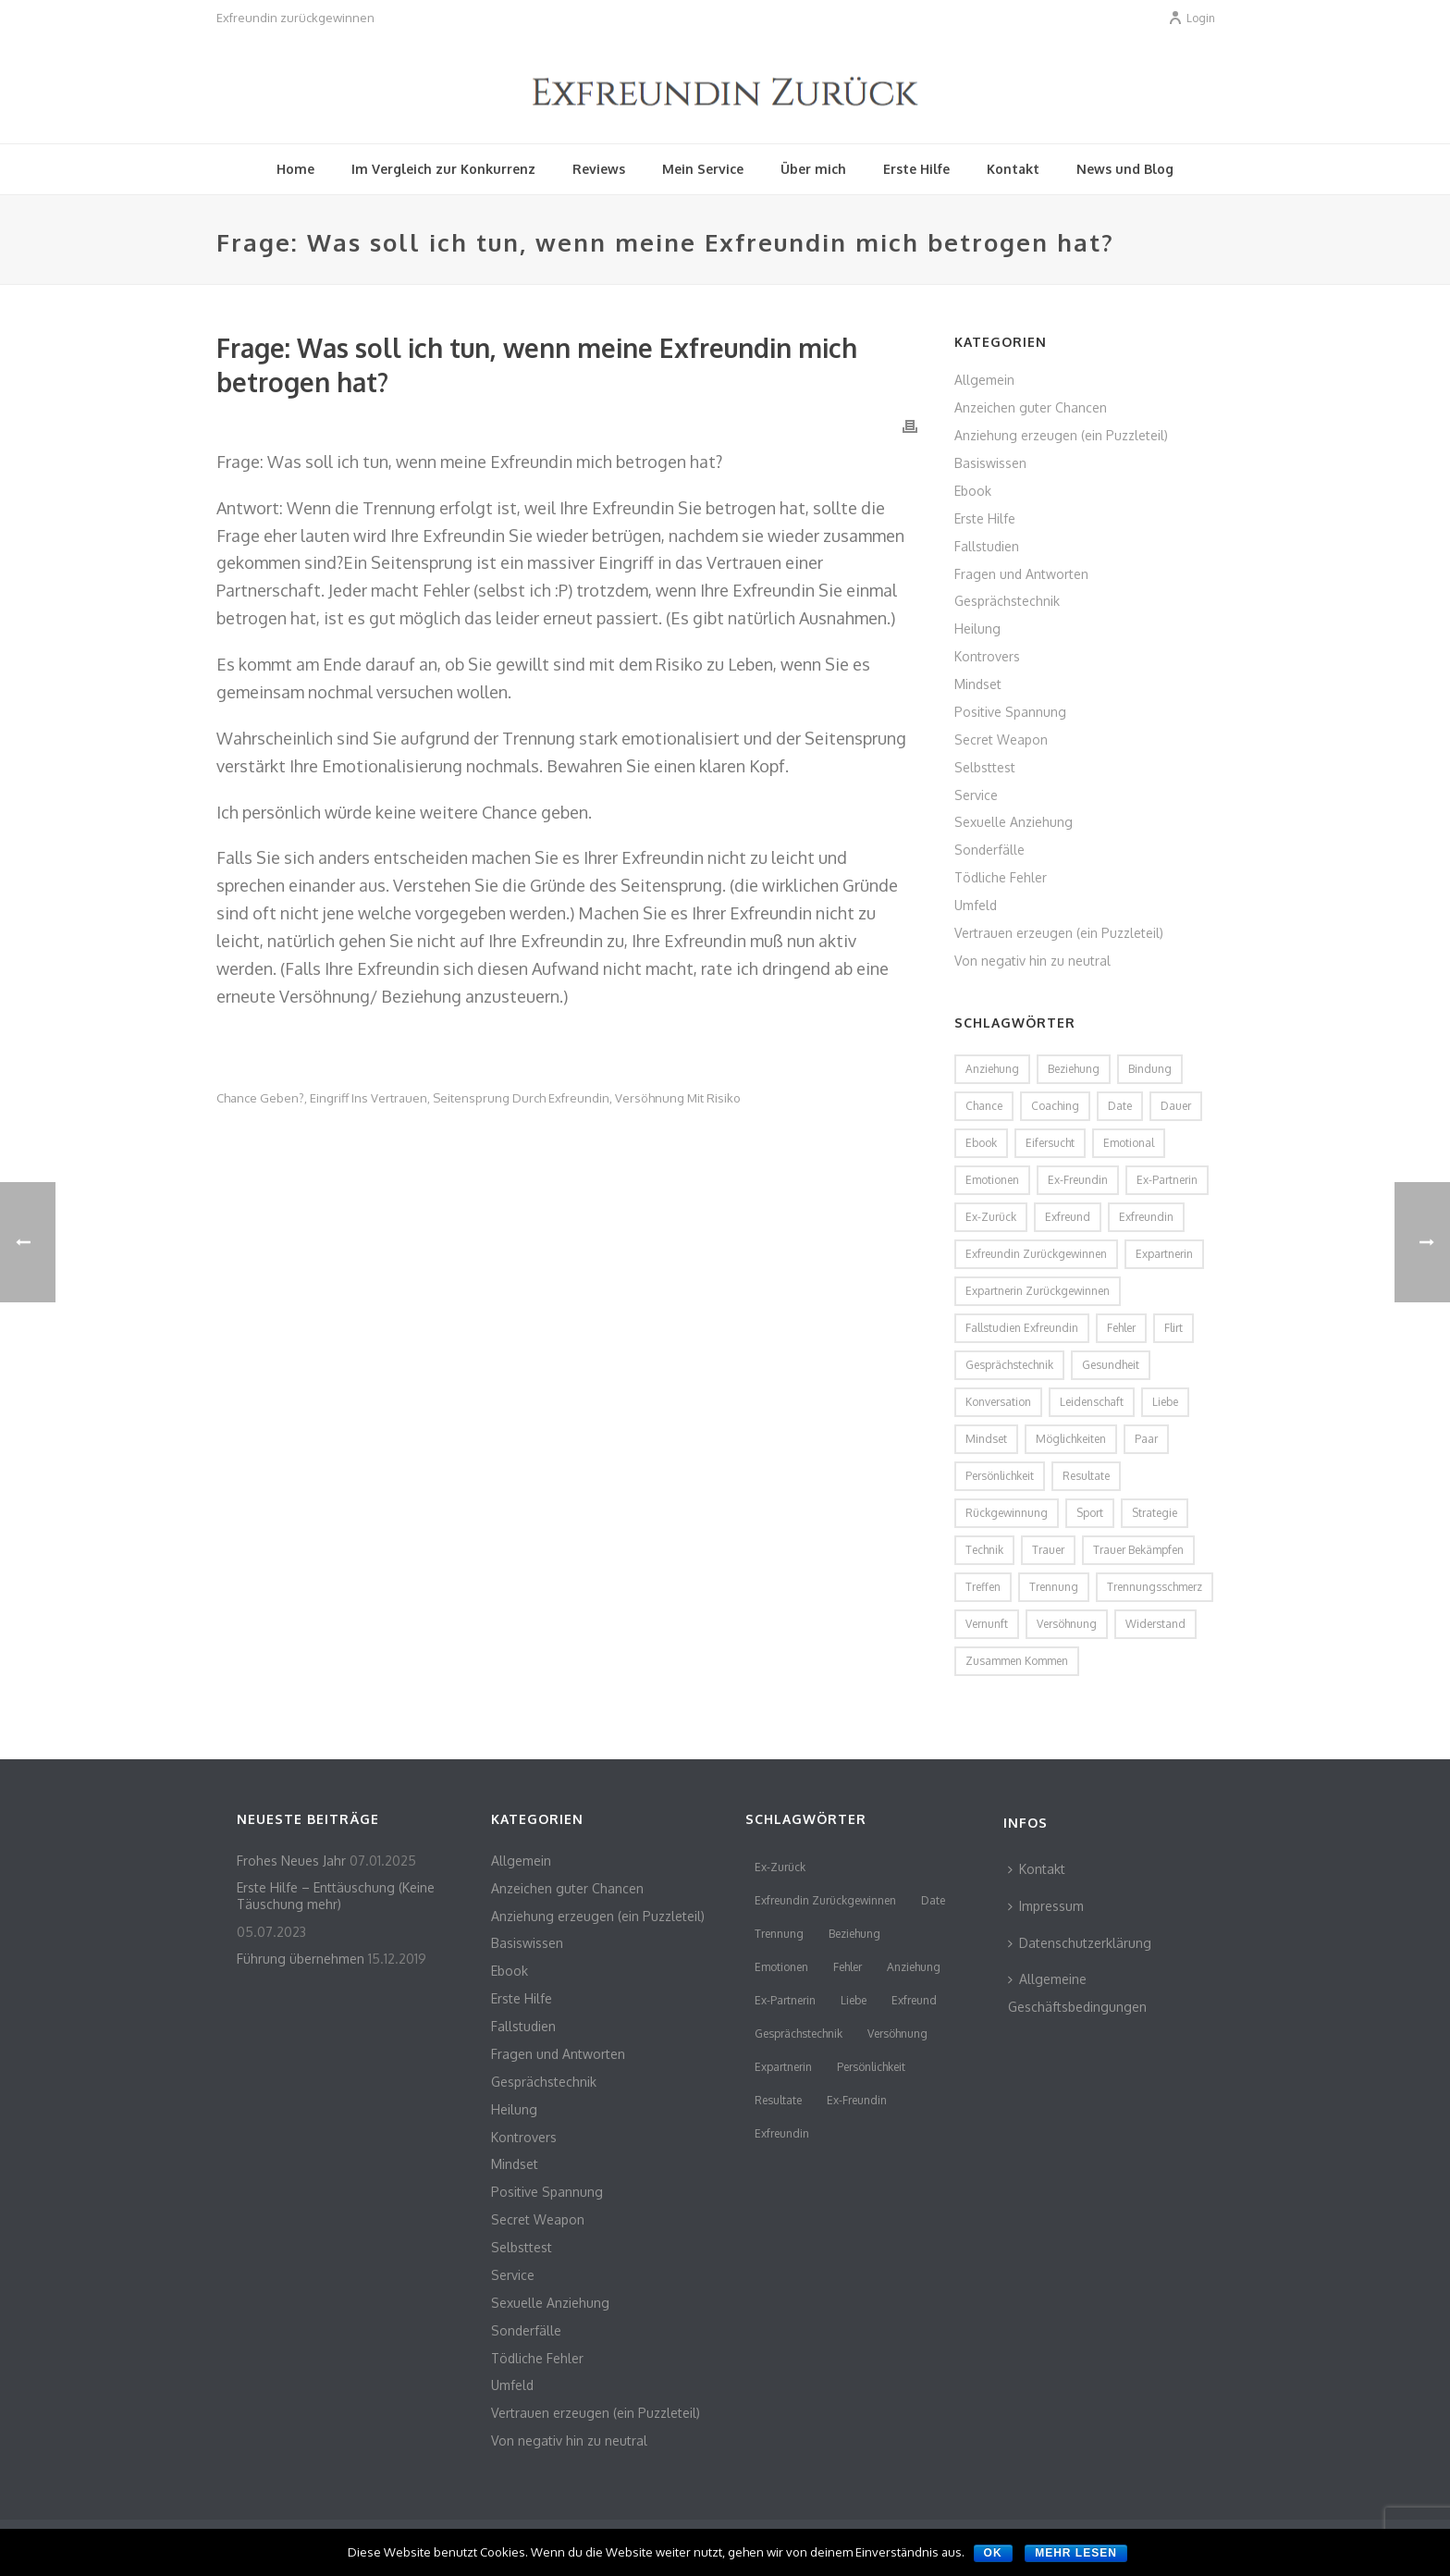 This screenshot has height=2576, width=1450. What do you see at coordinates (983, 1587) in the screenshot?
I see `Treffen [Treffen (2 Einträge)]` at bounding box center [983, 1587].